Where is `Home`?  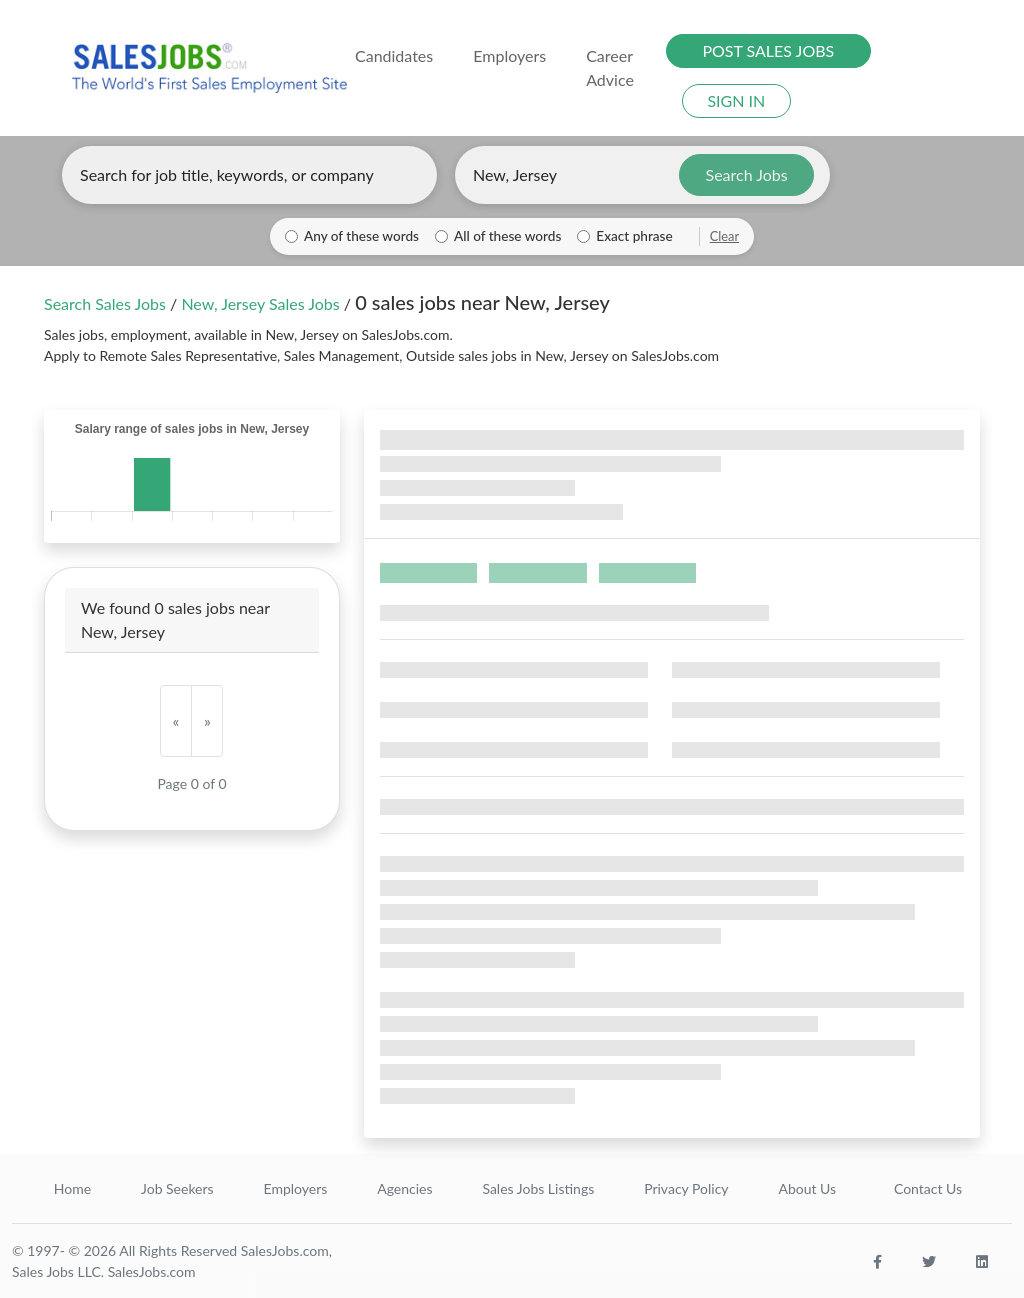 Home is located at coordinates (72, 1188).